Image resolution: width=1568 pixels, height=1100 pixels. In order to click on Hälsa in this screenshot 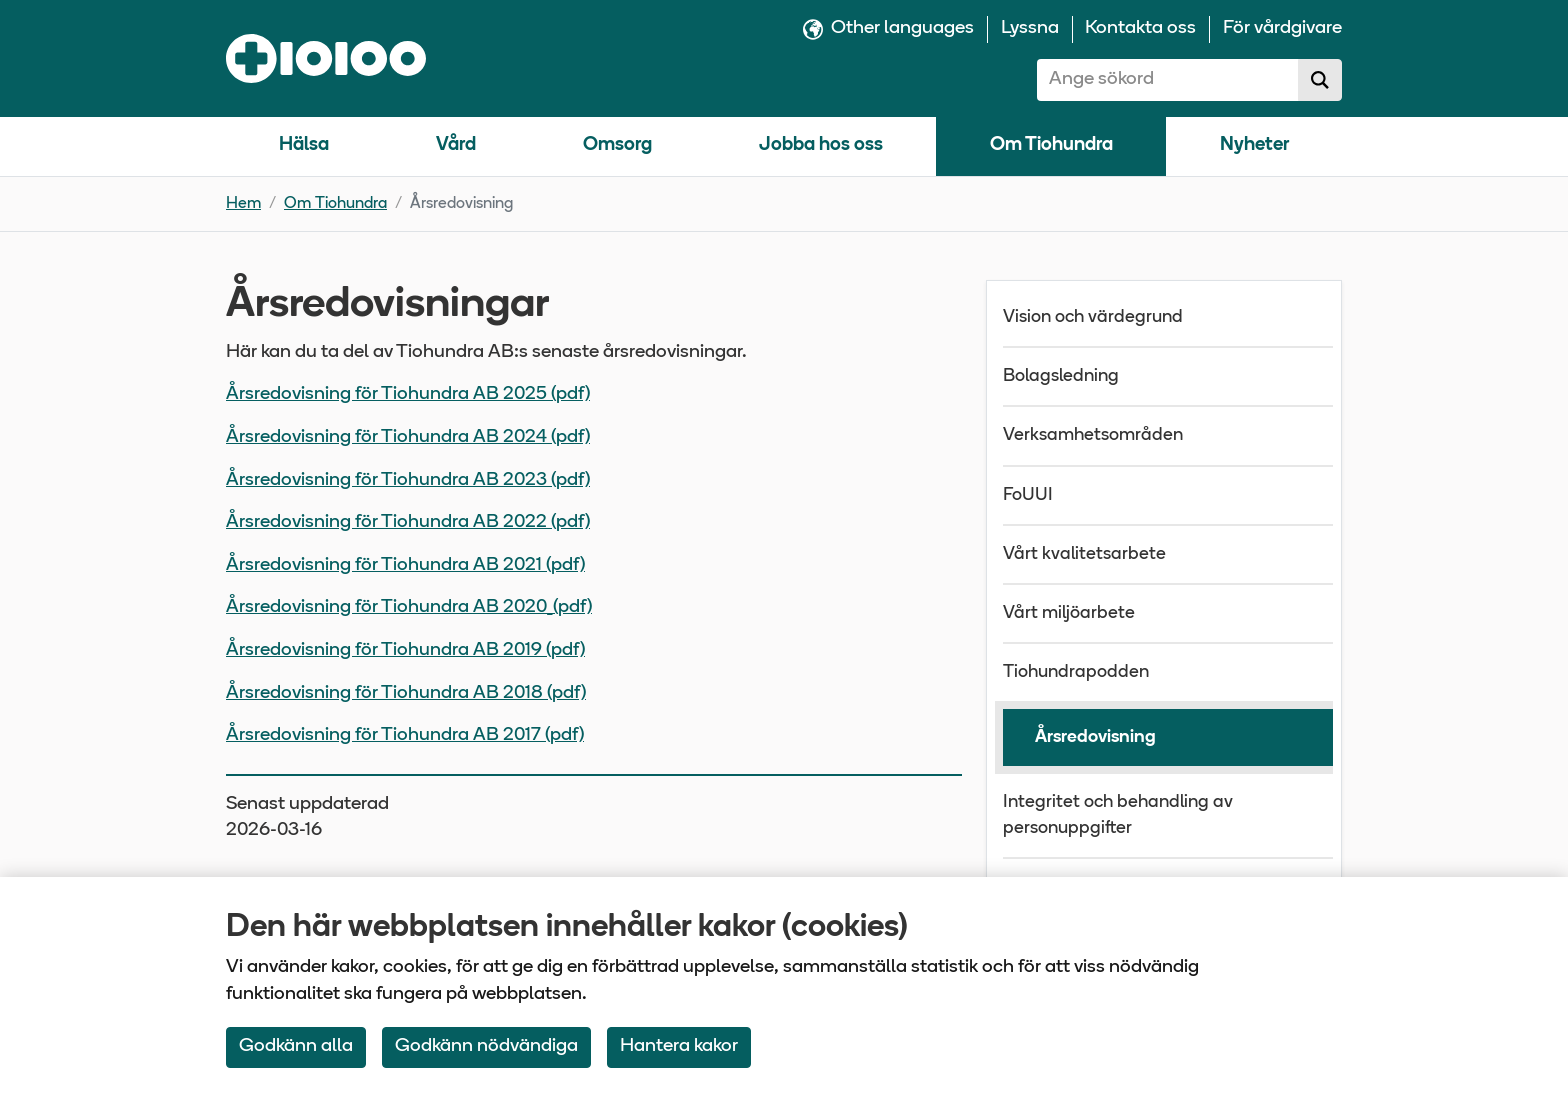, I will do `click(304, 145)`.